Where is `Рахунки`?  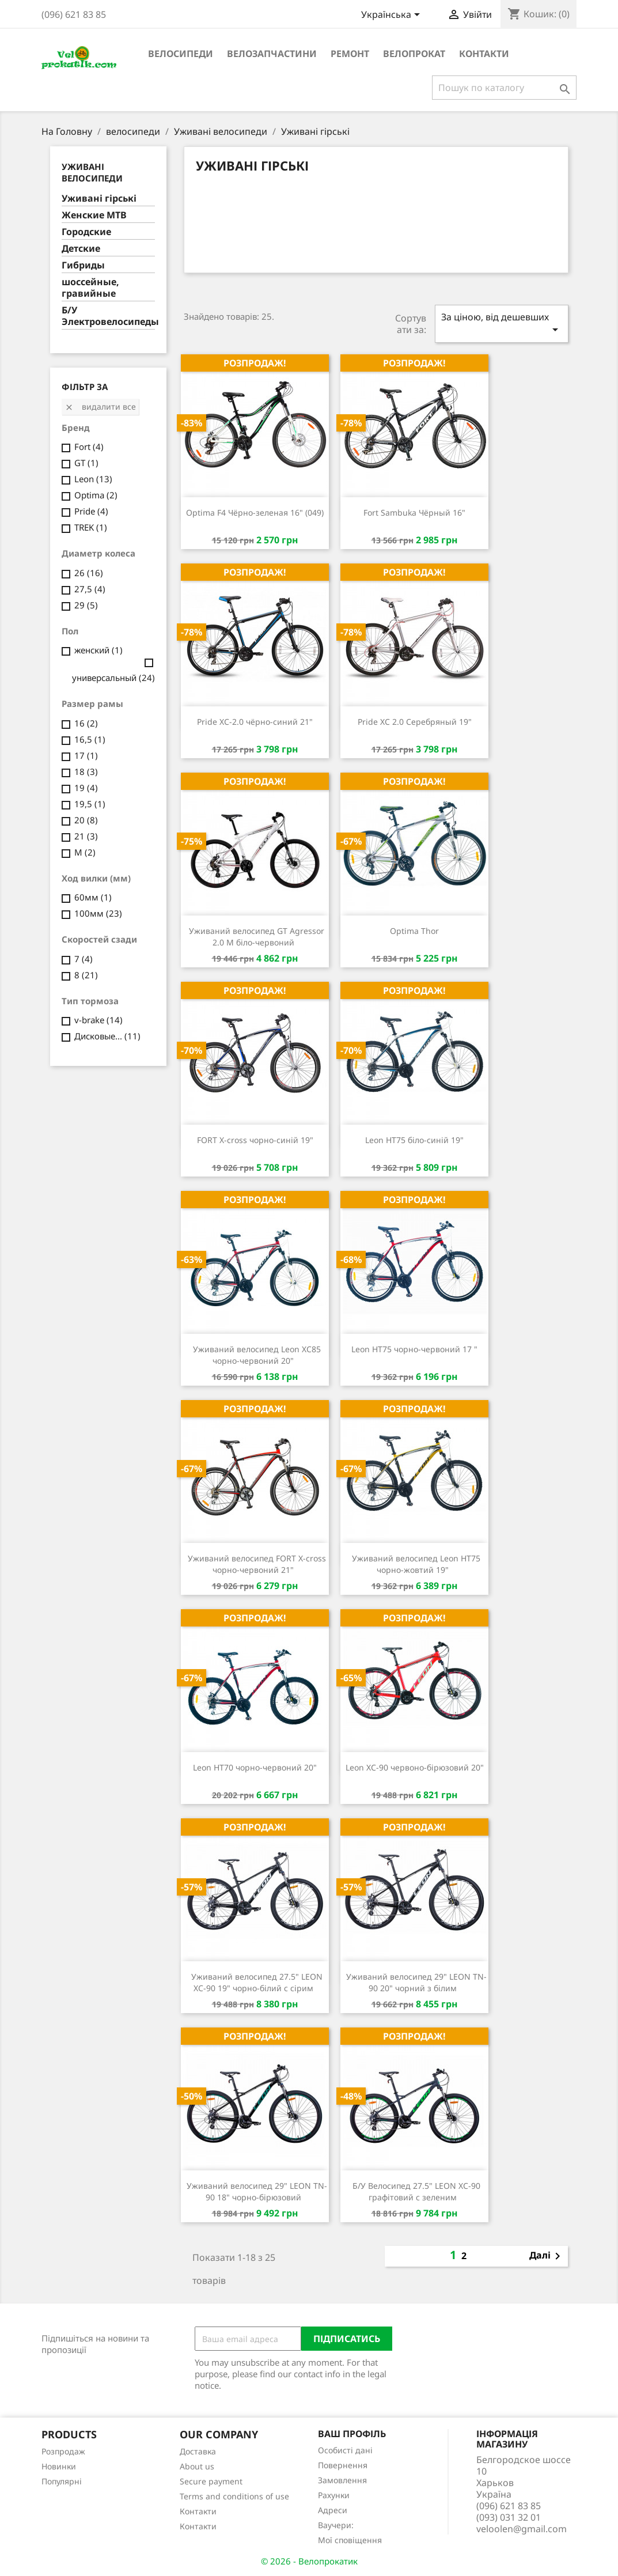
Рахунки is located at coordinates (334, 2495).